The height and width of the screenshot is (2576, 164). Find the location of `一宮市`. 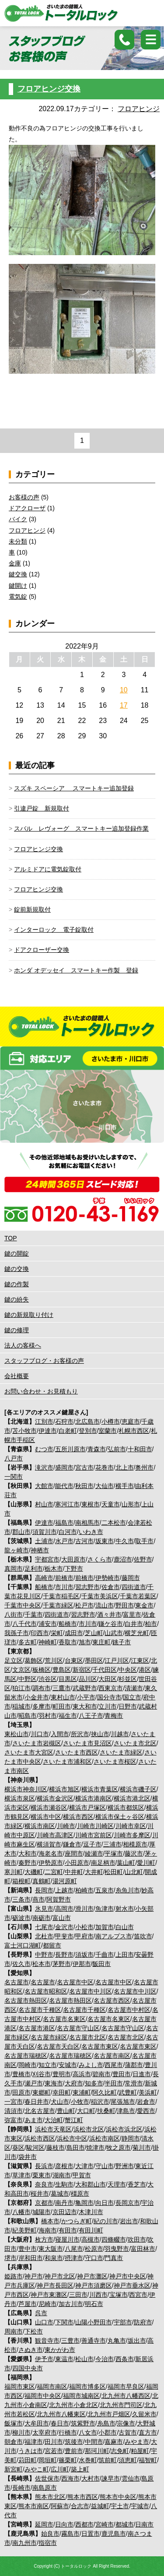

一宮市 is located at coordinates (13, 2101).